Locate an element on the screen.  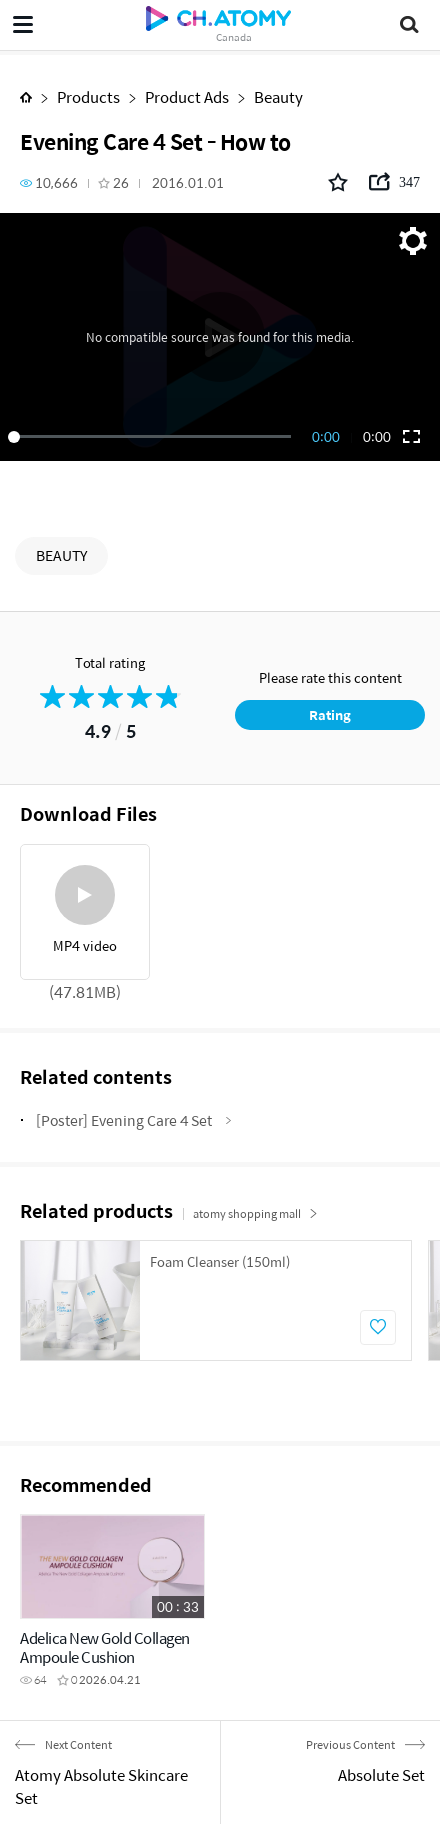
Rating is located at coordinates (330, 714).